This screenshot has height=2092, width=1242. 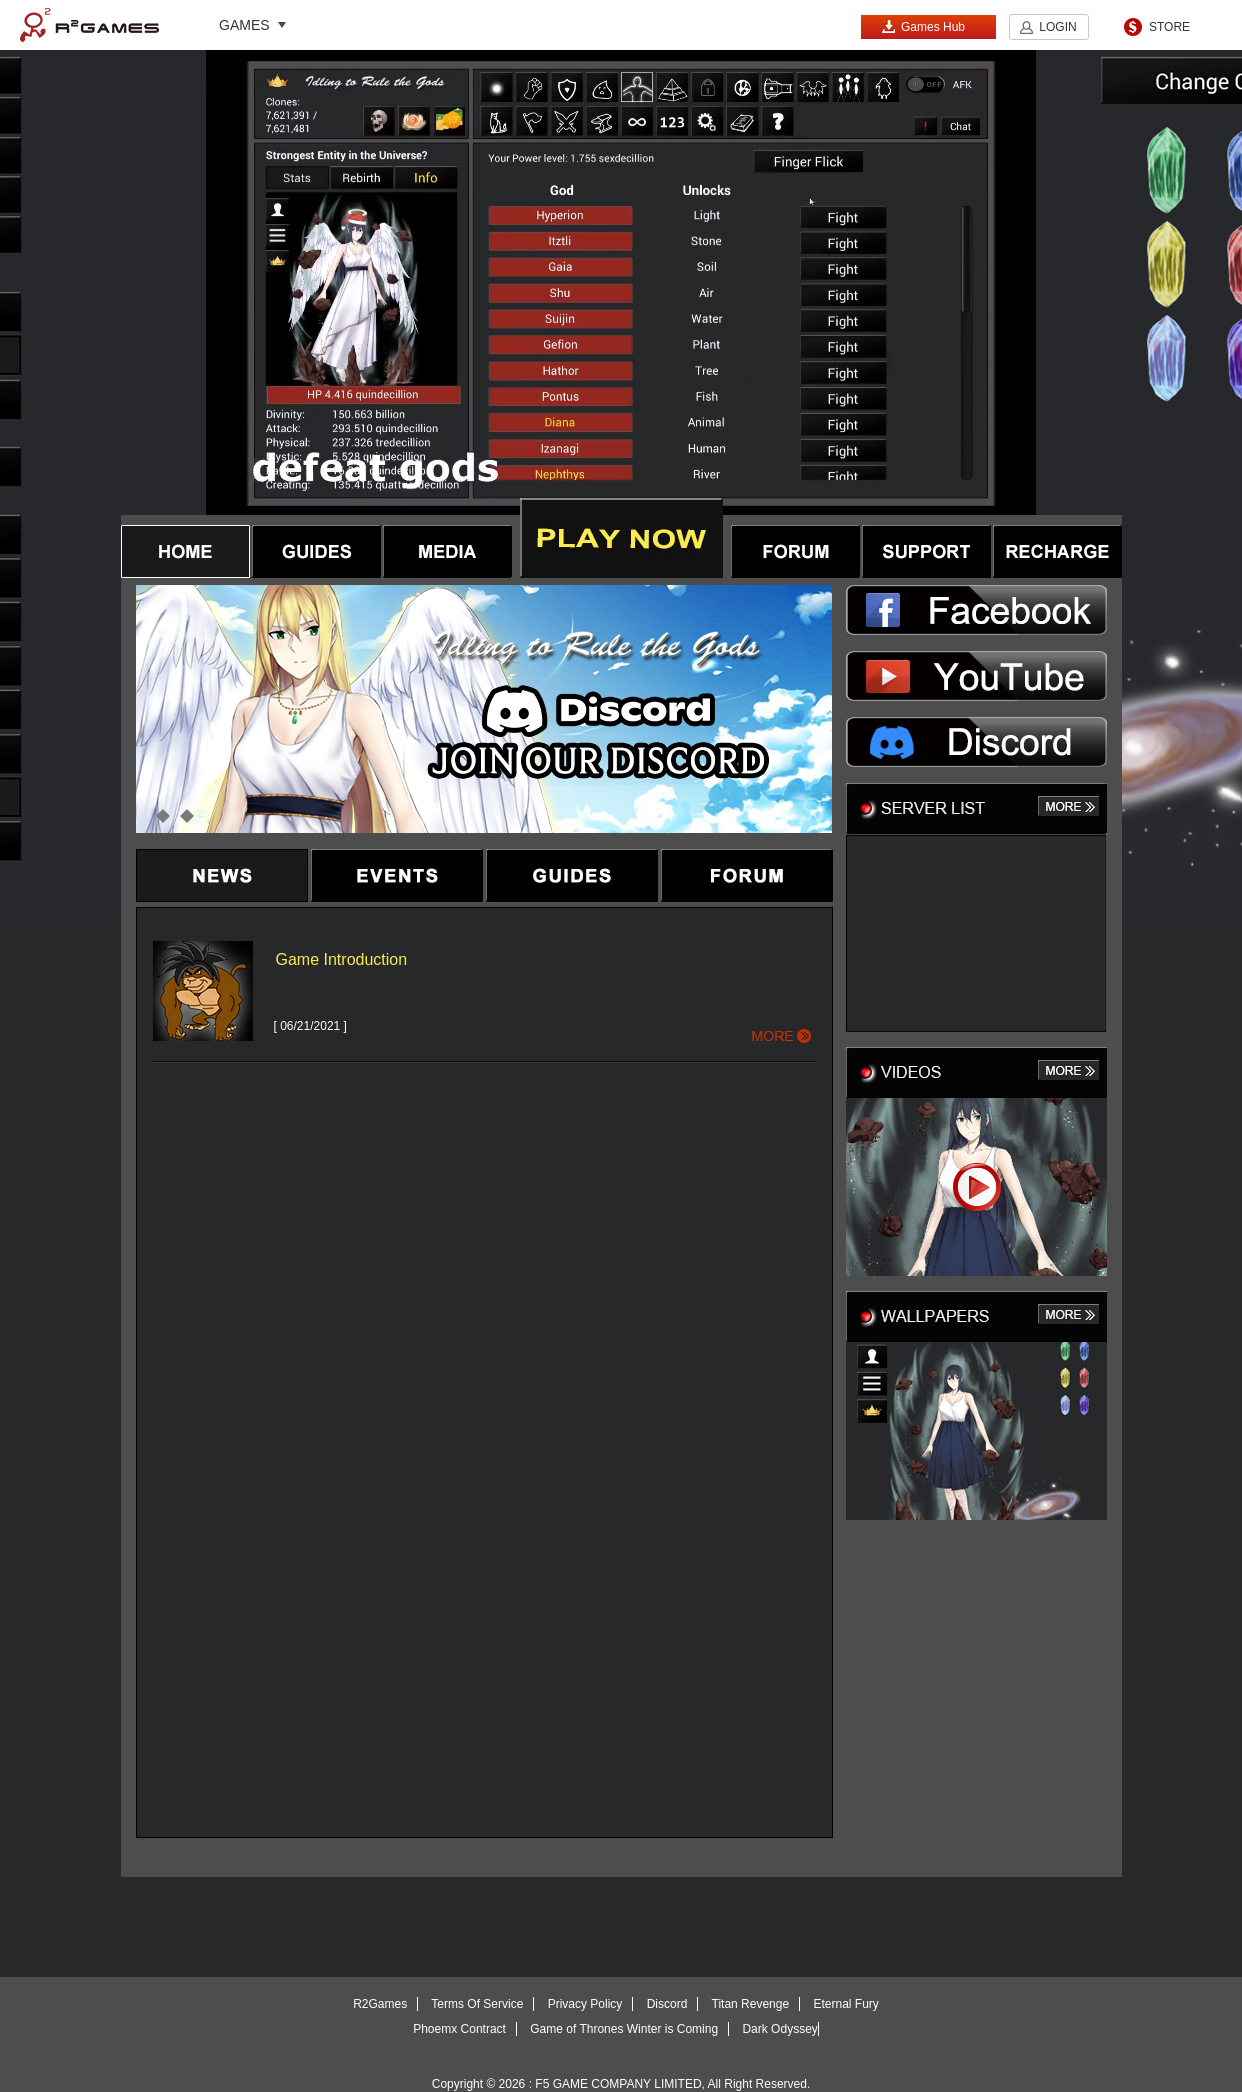 I want to click on Dark Odyssey, so click(x=779, y=2029).